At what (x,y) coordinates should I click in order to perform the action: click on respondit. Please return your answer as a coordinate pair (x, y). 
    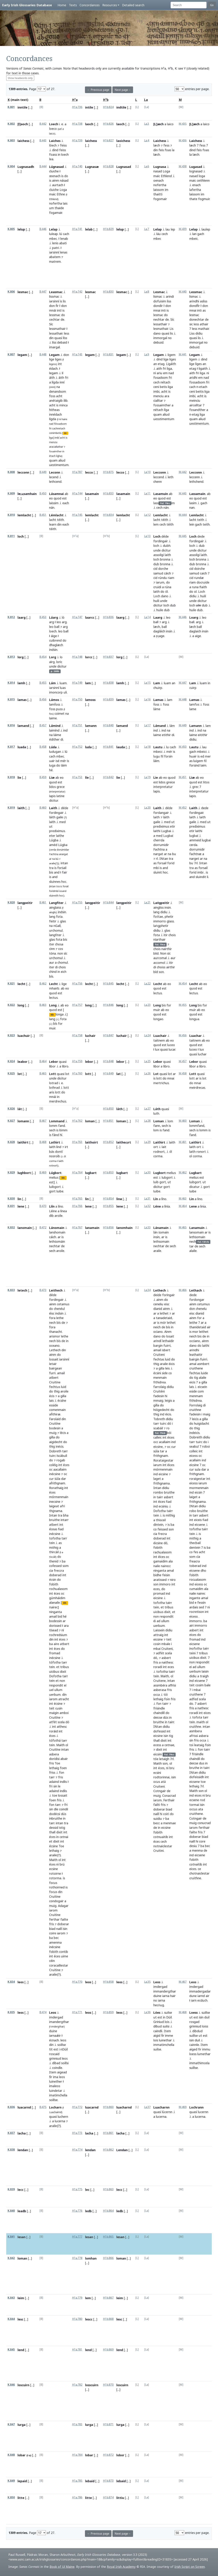
    Looking at the image, I should click on (56, 1685).